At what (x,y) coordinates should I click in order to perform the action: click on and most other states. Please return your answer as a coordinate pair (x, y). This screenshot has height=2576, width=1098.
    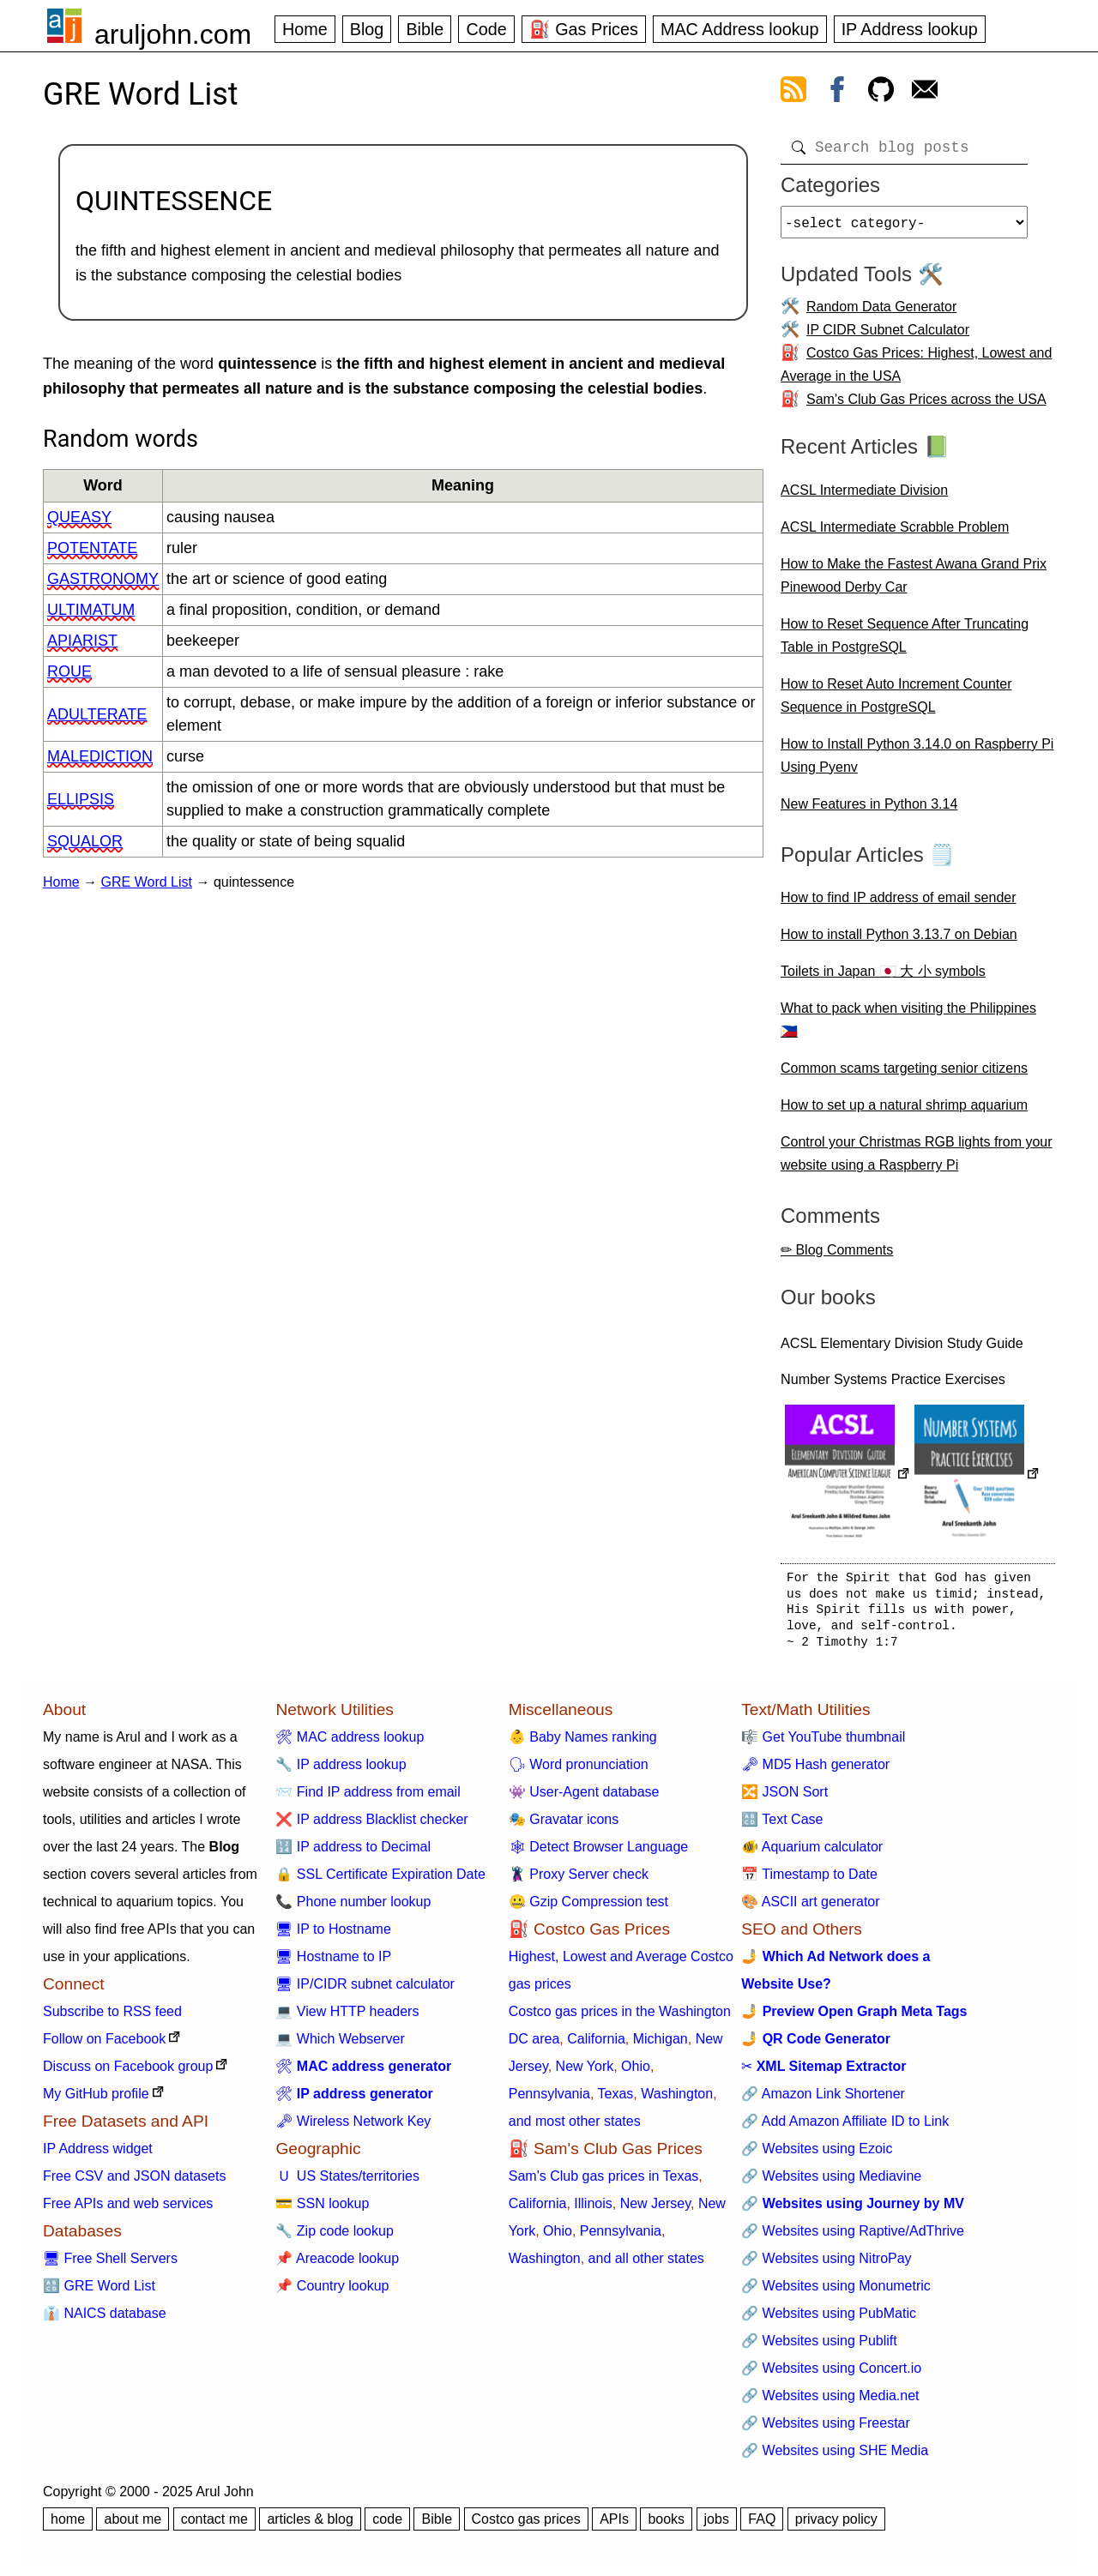
    Looking at the image, I should click on (575, 2128).